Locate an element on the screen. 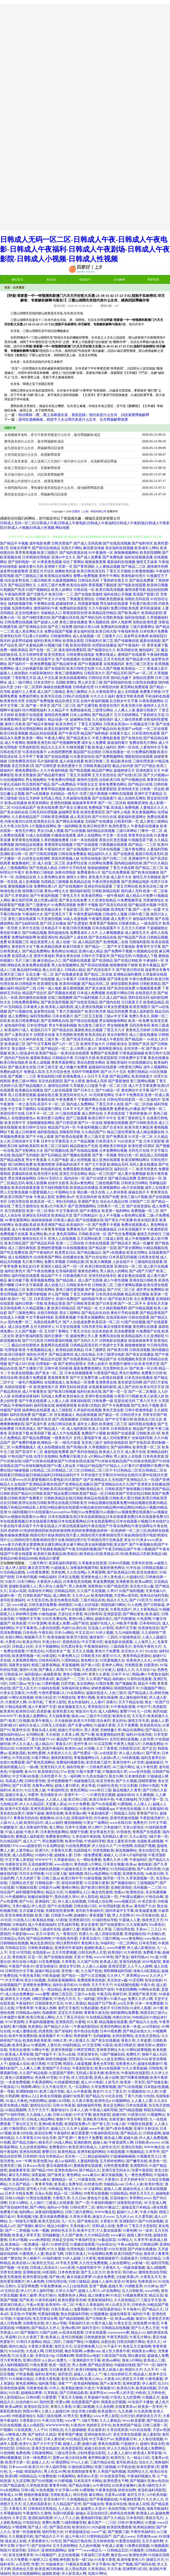 The width and height of the screenshot is (170, 2576). 99热超碰国产 is located at coordinates (29, 1609).